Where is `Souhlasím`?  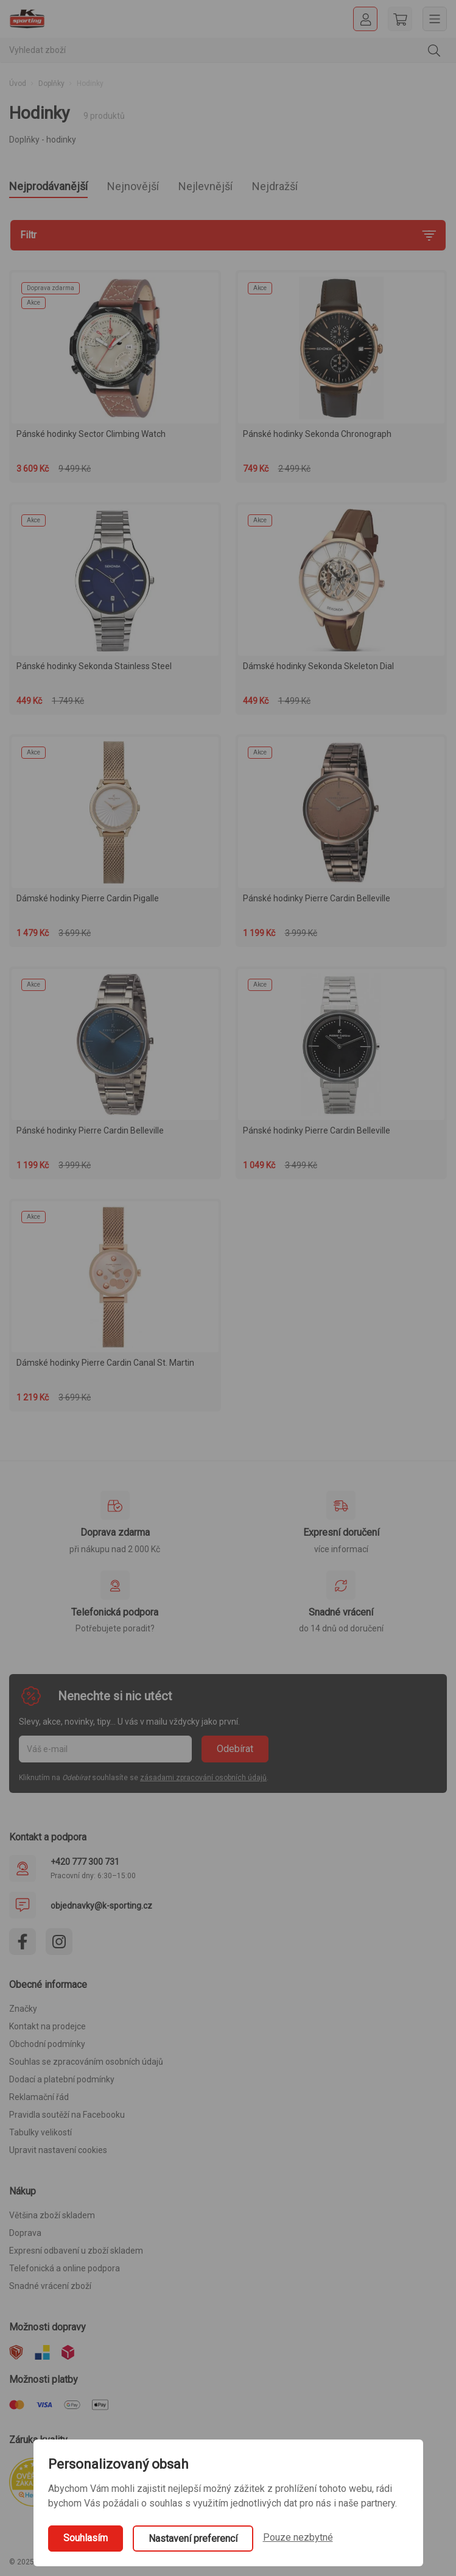
Souhlasím is located at coordinates (85, 2538).